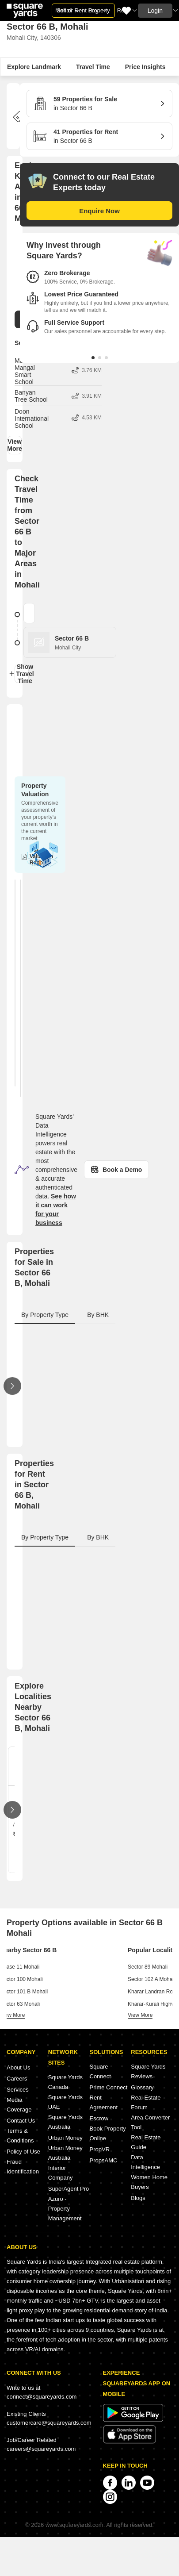  What do you see at coordinates (34, 37) in the screenshot?
I see `Mohali City, 140306` at bounding box center [34, 37].